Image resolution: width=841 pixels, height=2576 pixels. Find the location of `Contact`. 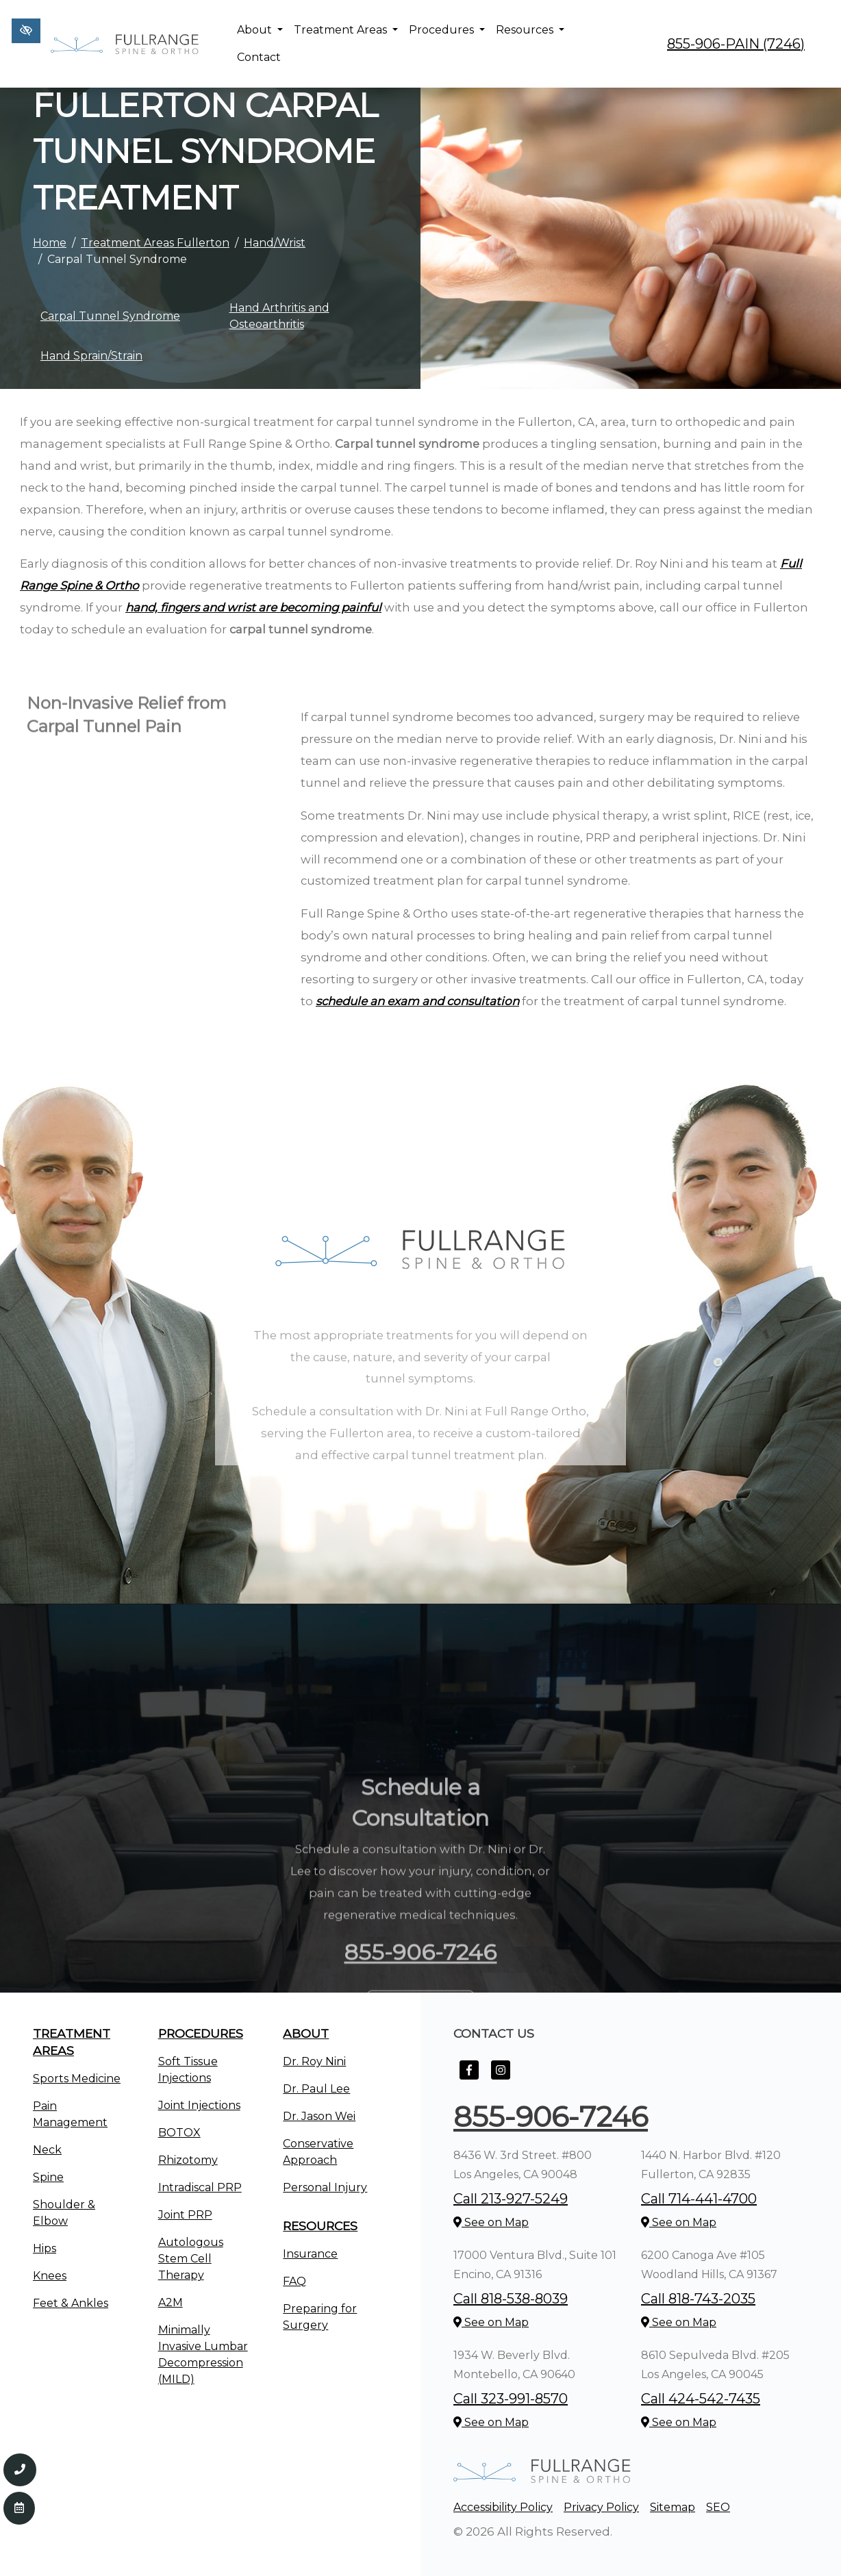

Contact is located at coordinates (259, 57).